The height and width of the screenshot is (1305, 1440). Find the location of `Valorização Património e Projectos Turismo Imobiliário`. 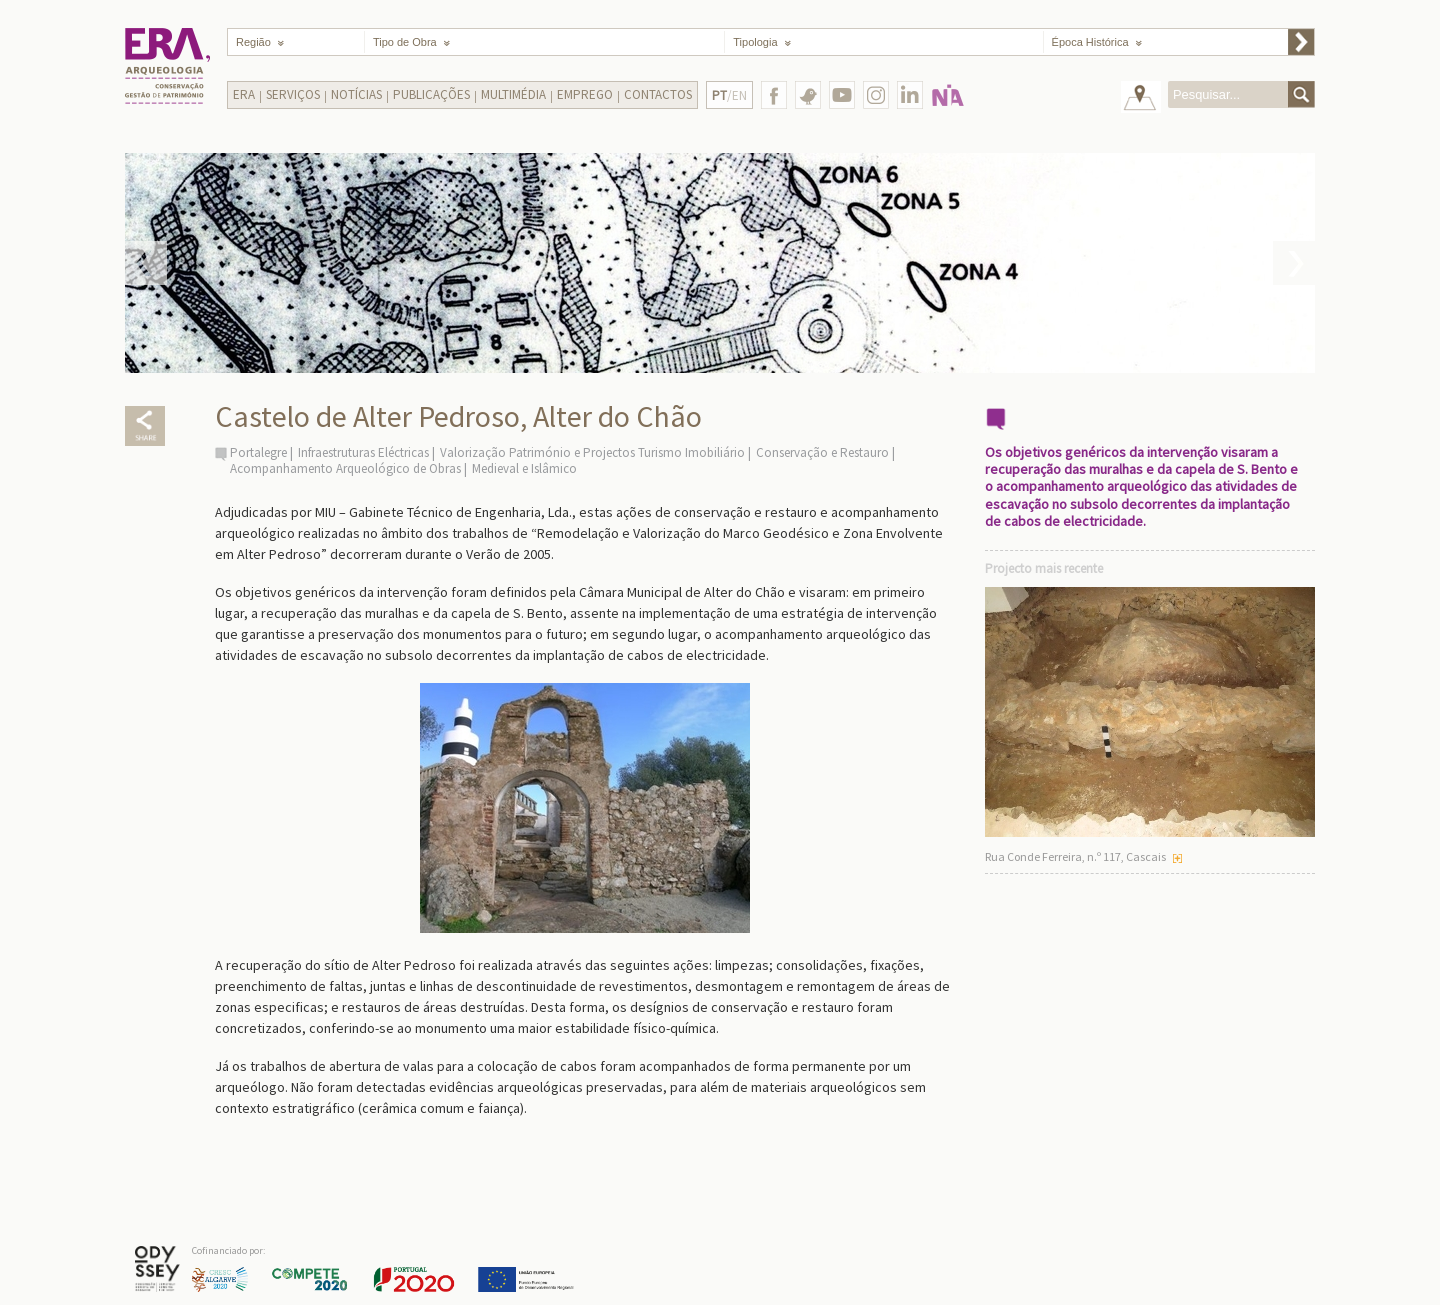

Valorização Património e Projectos Turismo Imobiliário is located at coordinates (592, 452).